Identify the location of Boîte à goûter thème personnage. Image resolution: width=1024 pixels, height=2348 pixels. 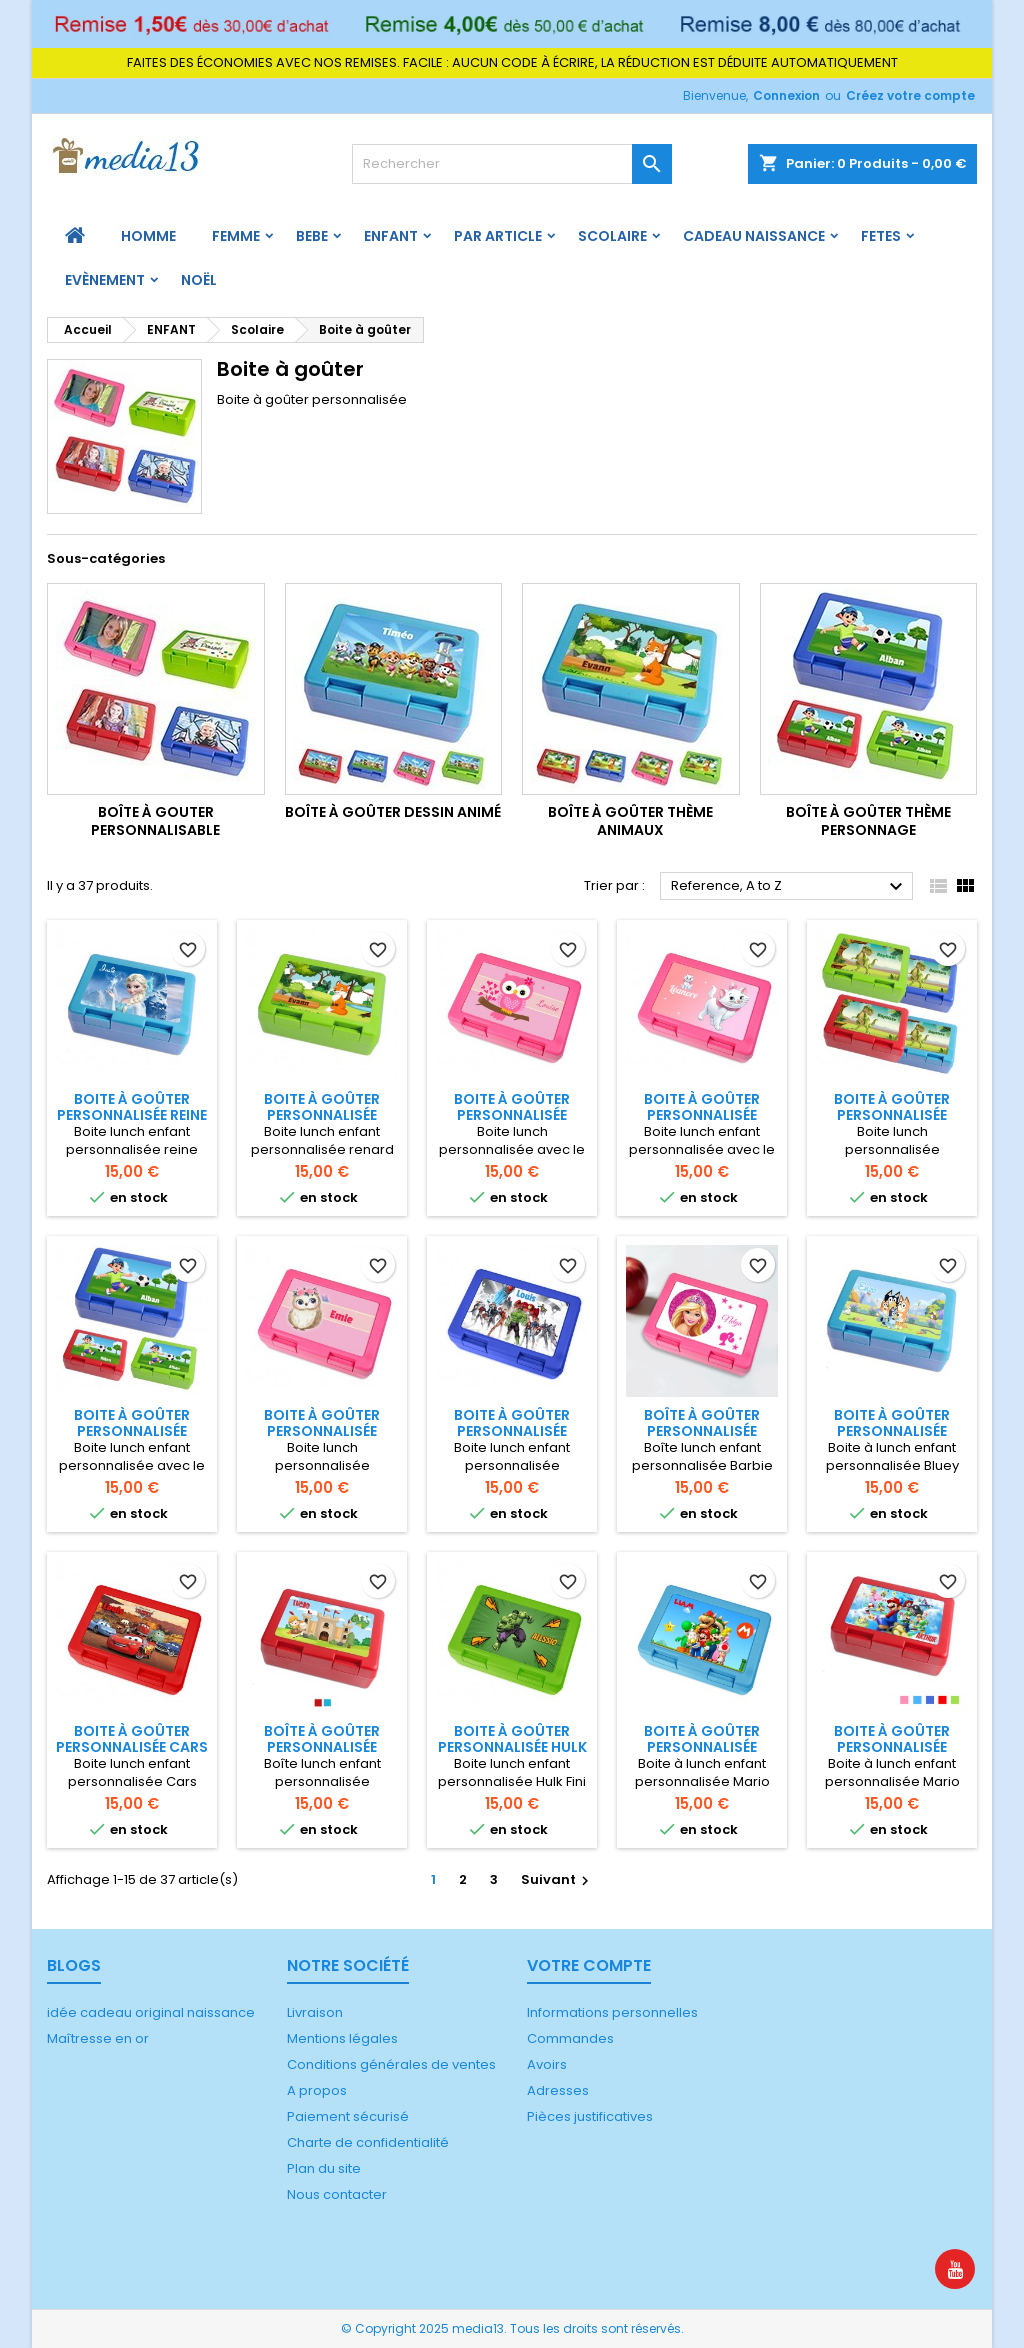
(868, 821).